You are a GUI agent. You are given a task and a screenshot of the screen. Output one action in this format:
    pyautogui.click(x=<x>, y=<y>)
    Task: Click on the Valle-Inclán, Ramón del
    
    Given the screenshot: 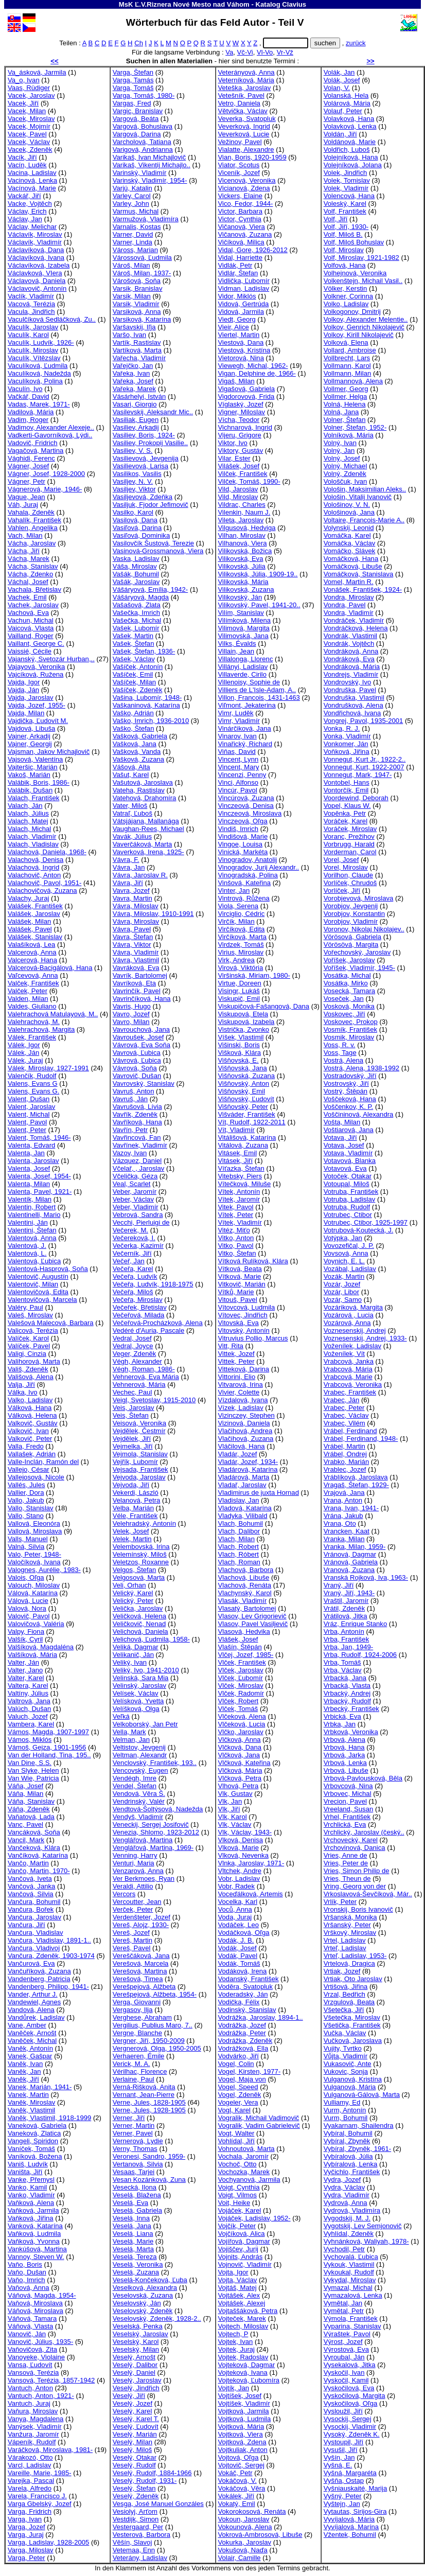 What is the action you would take?
    pyautogui.click(x=43, y=1462)
    